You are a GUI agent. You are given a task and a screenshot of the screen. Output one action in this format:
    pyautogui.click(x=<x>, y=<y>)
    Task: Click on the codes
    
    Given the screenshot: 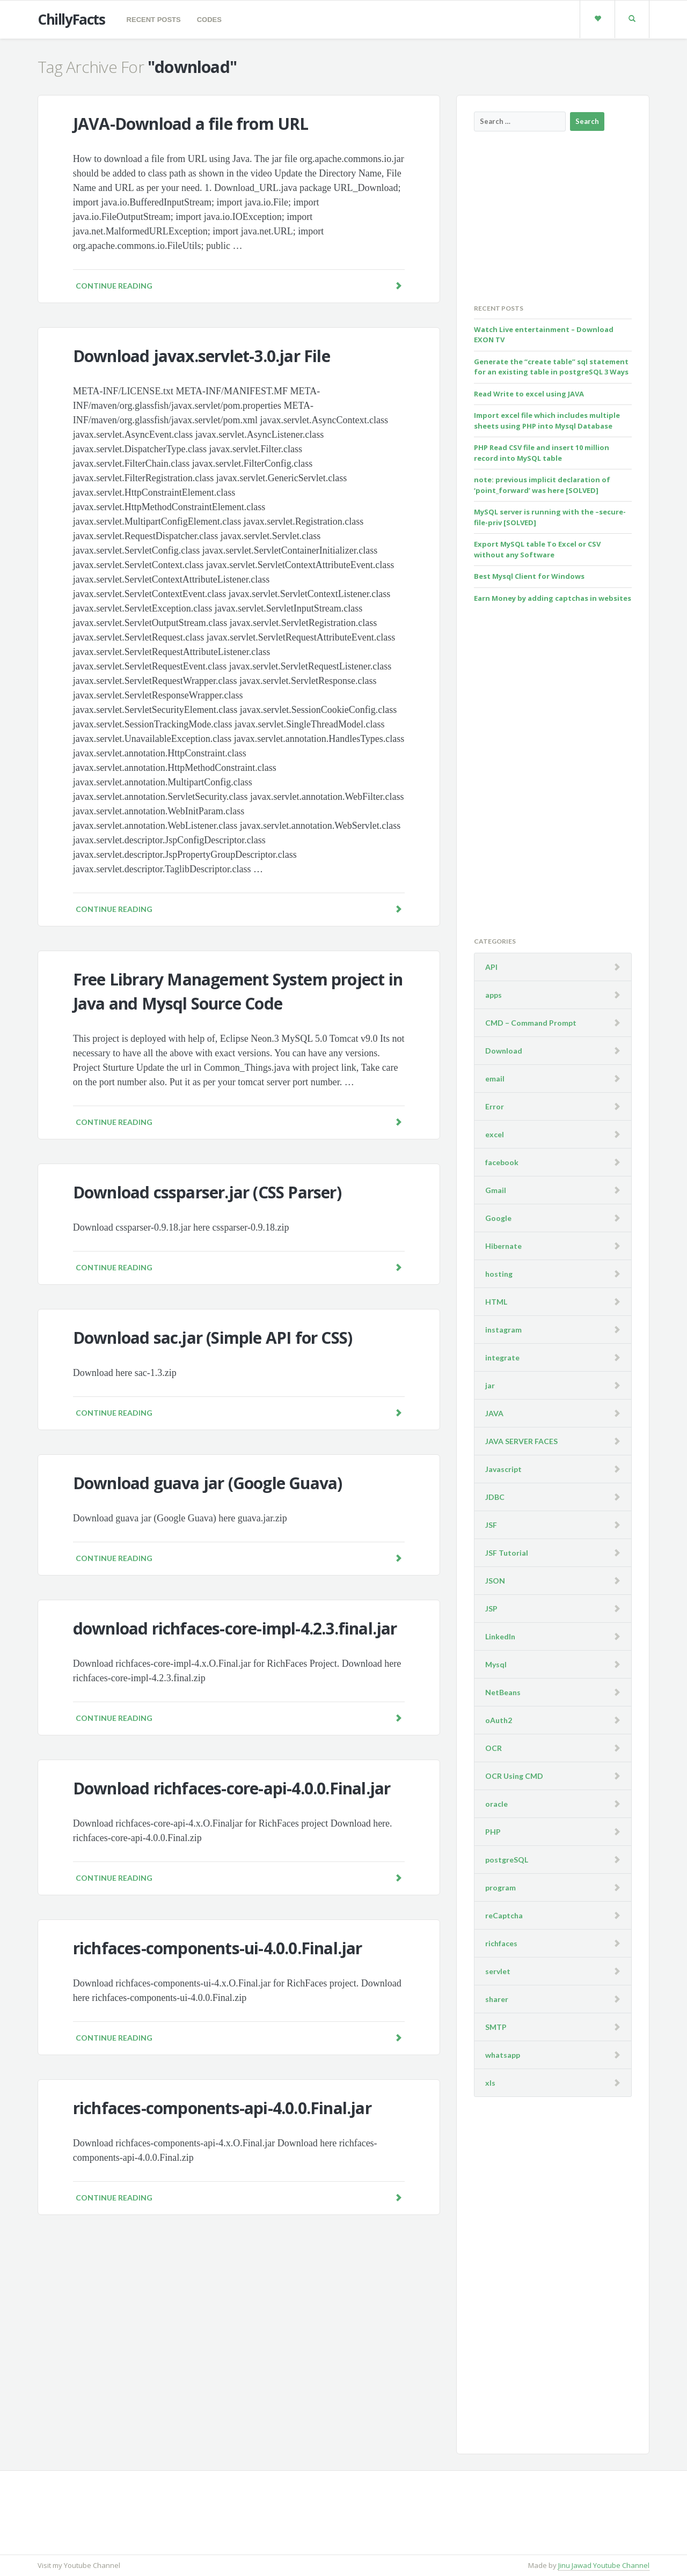 What is the action you would take?
    pyautogui.click(x=209, y=20)
    